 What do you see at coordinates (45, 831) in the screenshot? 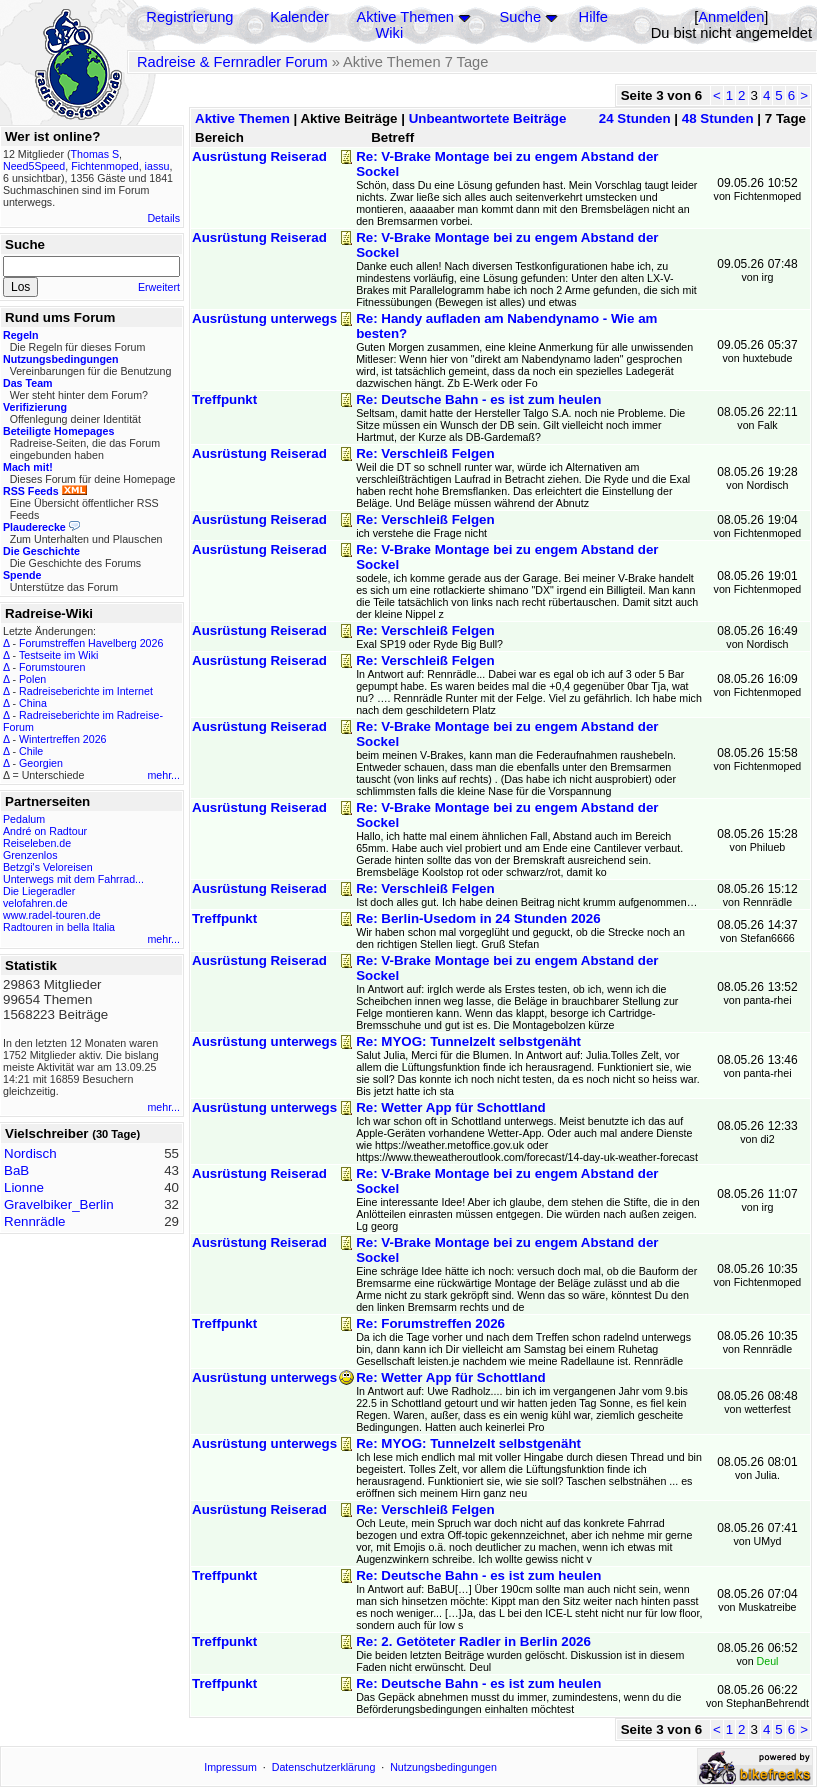
I see `André on Radtour` at bounding box center [45, 831].